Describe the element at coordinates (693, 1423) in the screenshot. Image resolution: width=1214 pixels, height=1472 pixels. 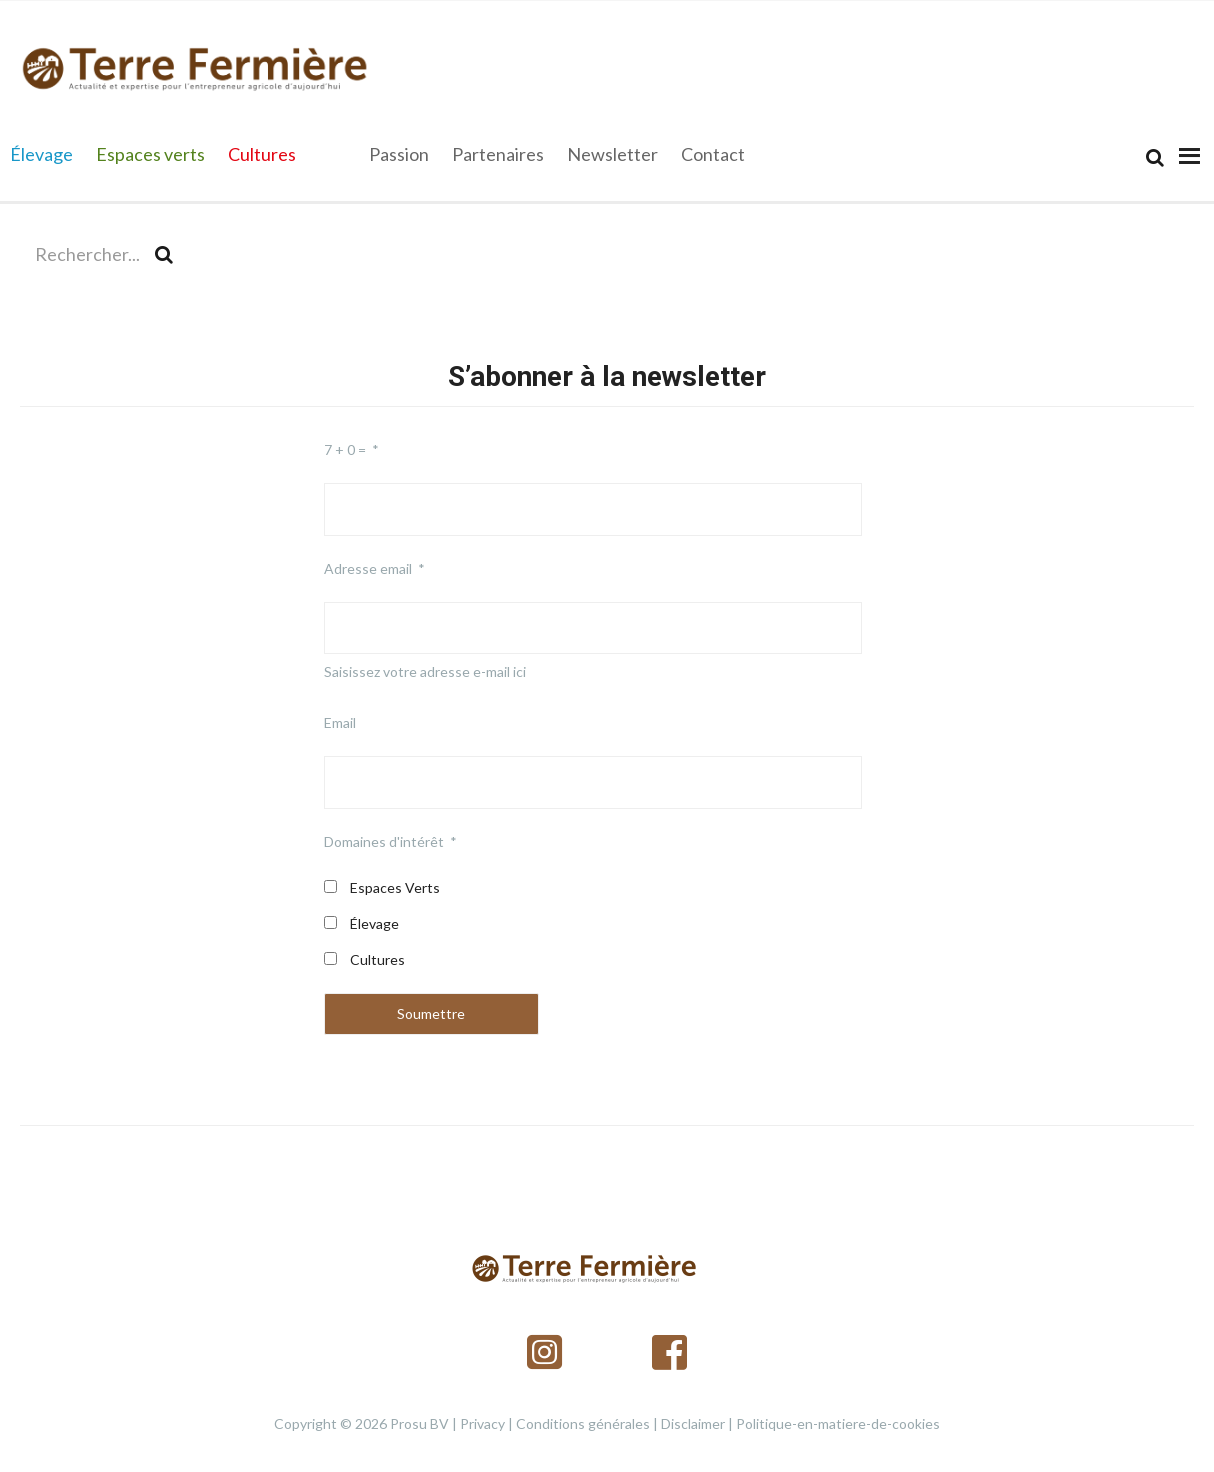
I see `Disclaimer` at that location.